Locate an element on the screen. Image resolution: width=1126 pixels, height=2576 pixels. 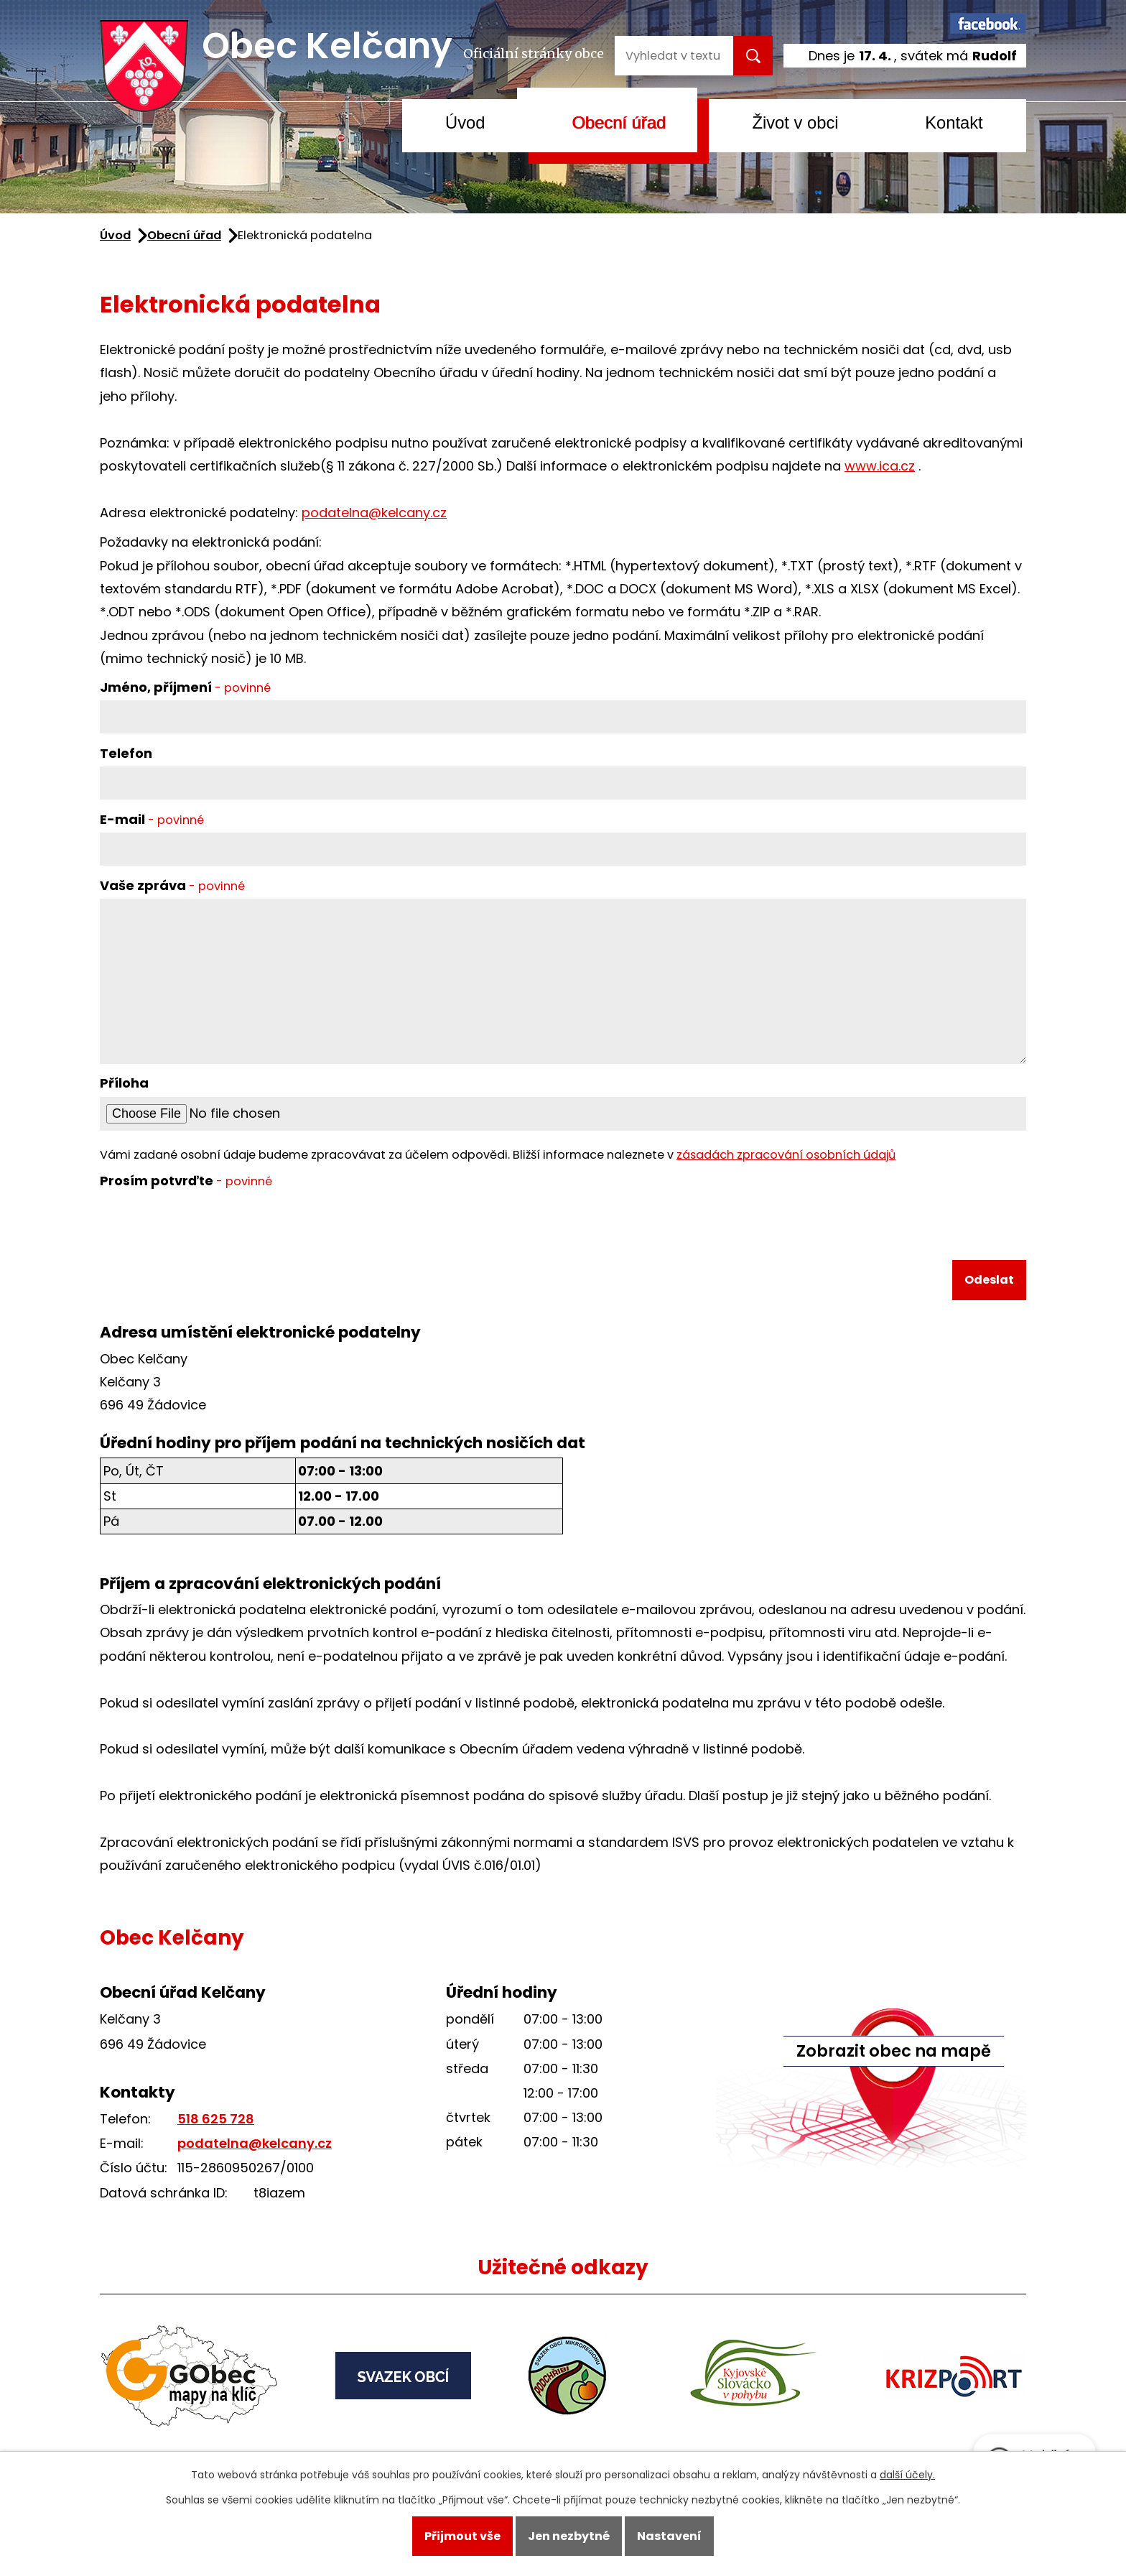
další účely. is located at coordinates (907, 2475).